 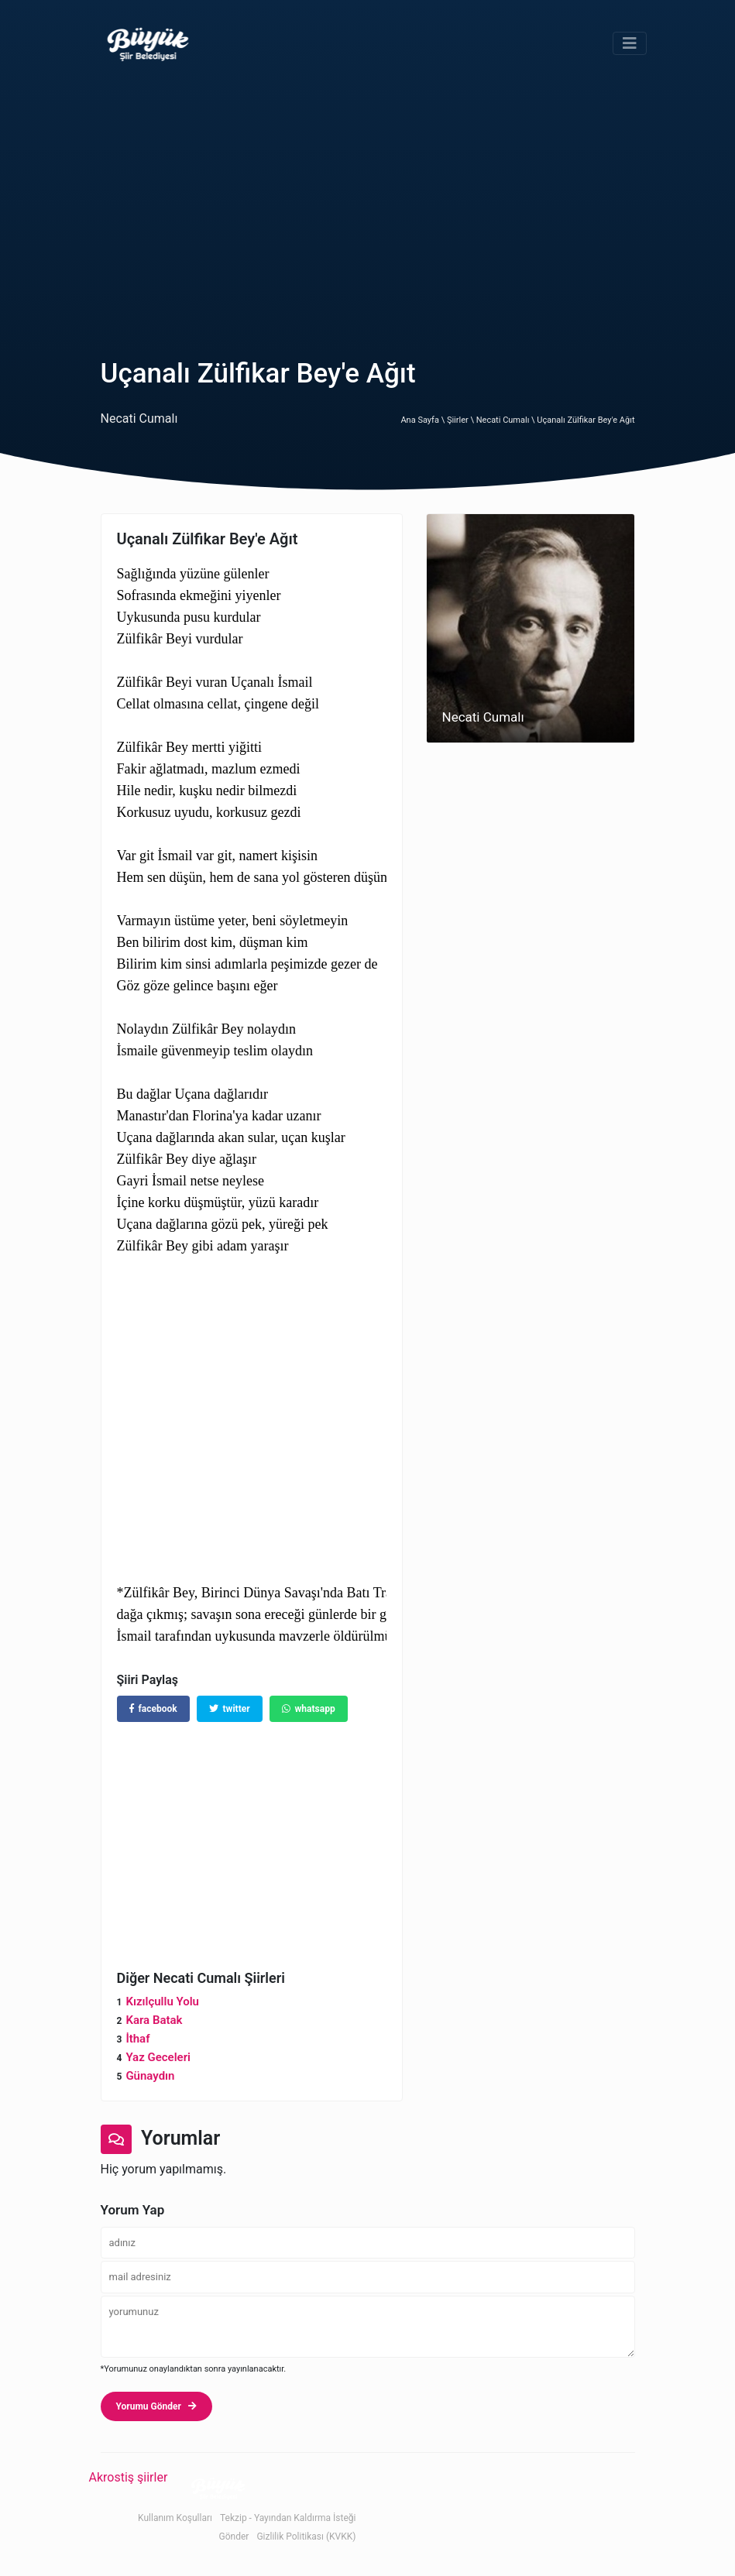 What do you see at coordinates (153, 2020) in the screenshot?
I see `Kara Batak` at bounding box center [153, 2020].